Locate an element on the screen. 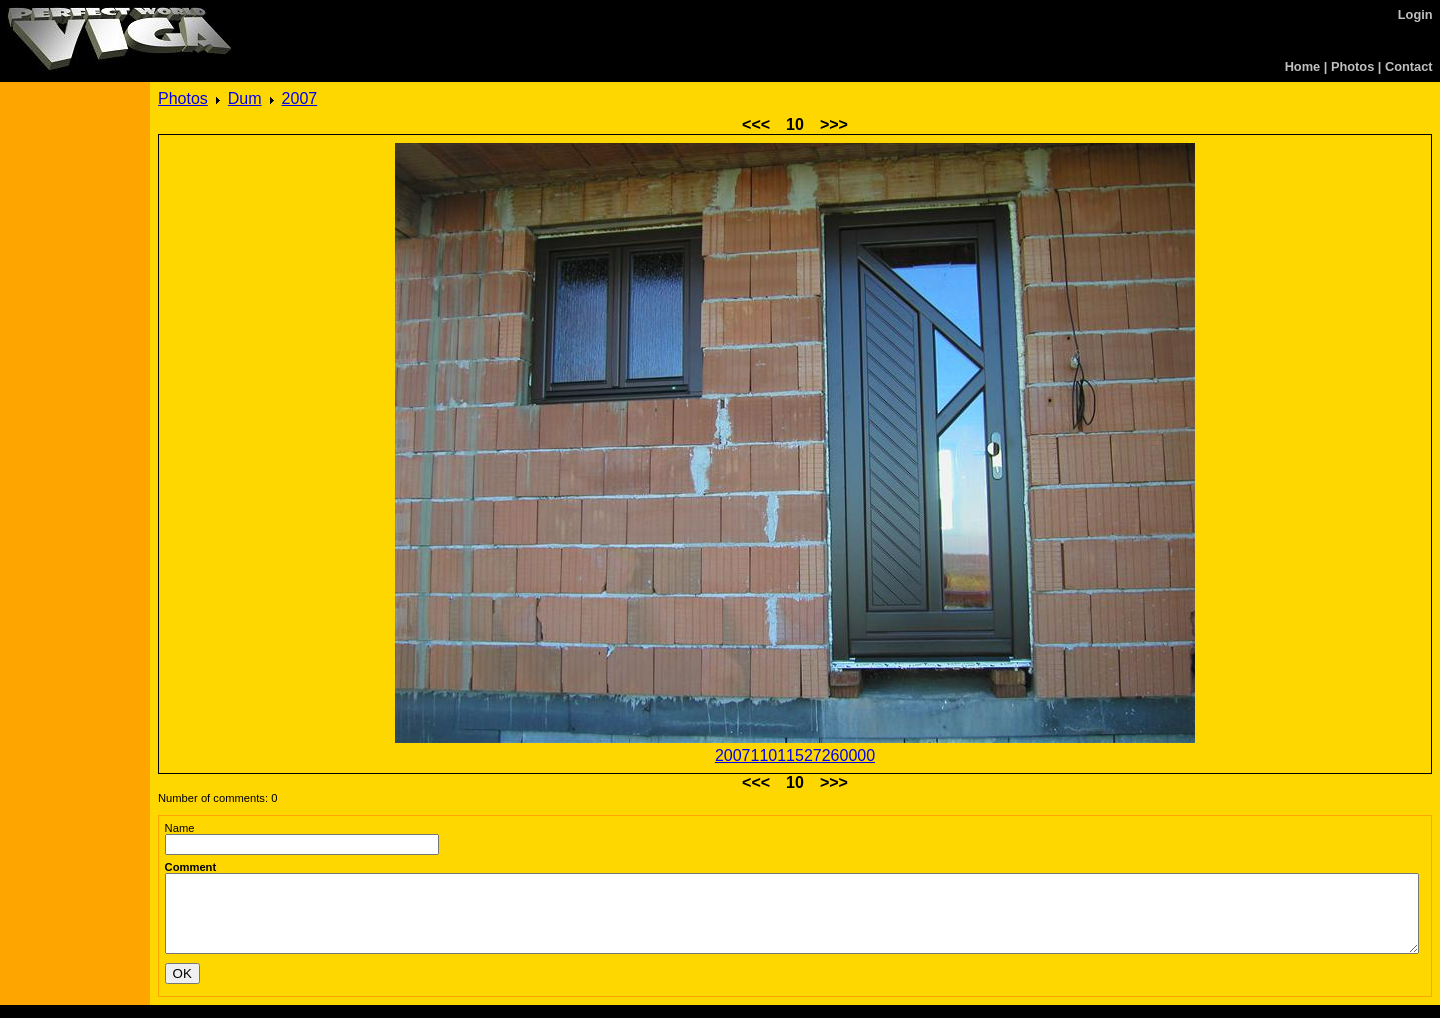 The height and width of the screenshot is (1018, 1440). 2007 is located at coordinates (300, 98).